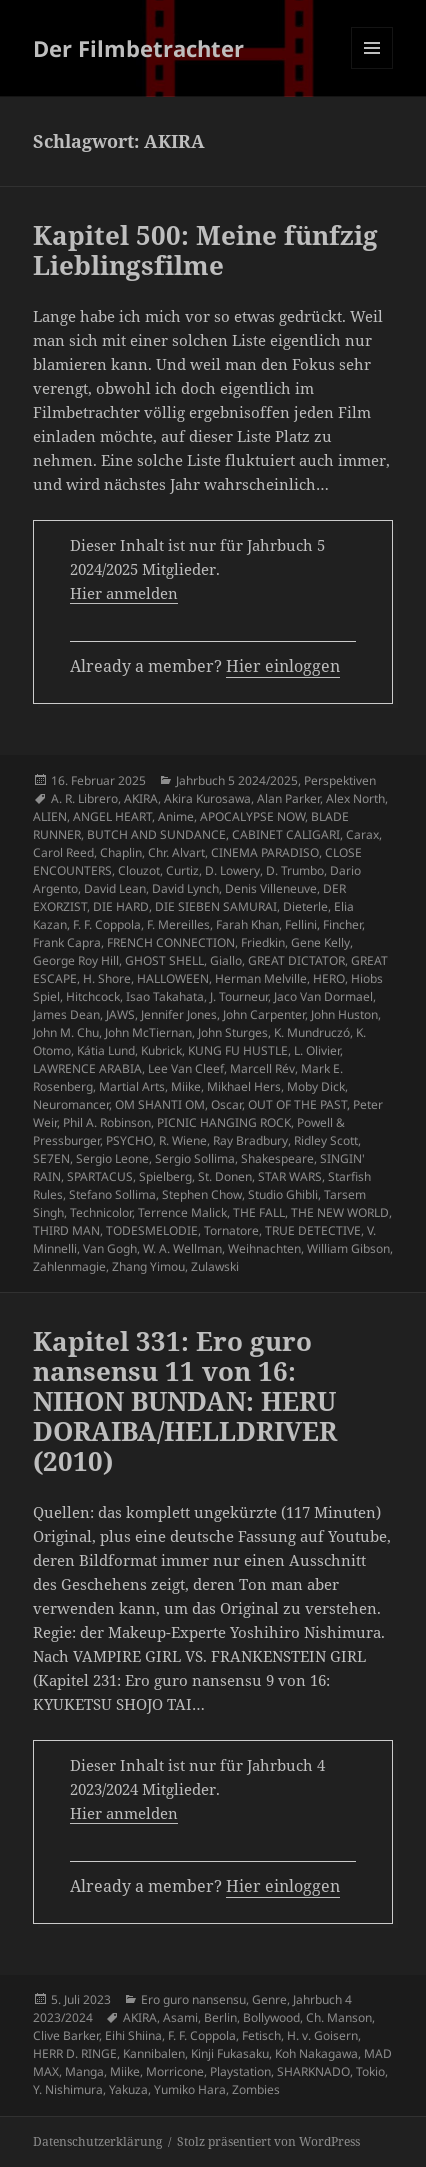 The image size is (426, 2167). What do you see at coordinates (154, 2053) in the screenshot?
I see `Kannibalen` at bounding box center [154, 2053].